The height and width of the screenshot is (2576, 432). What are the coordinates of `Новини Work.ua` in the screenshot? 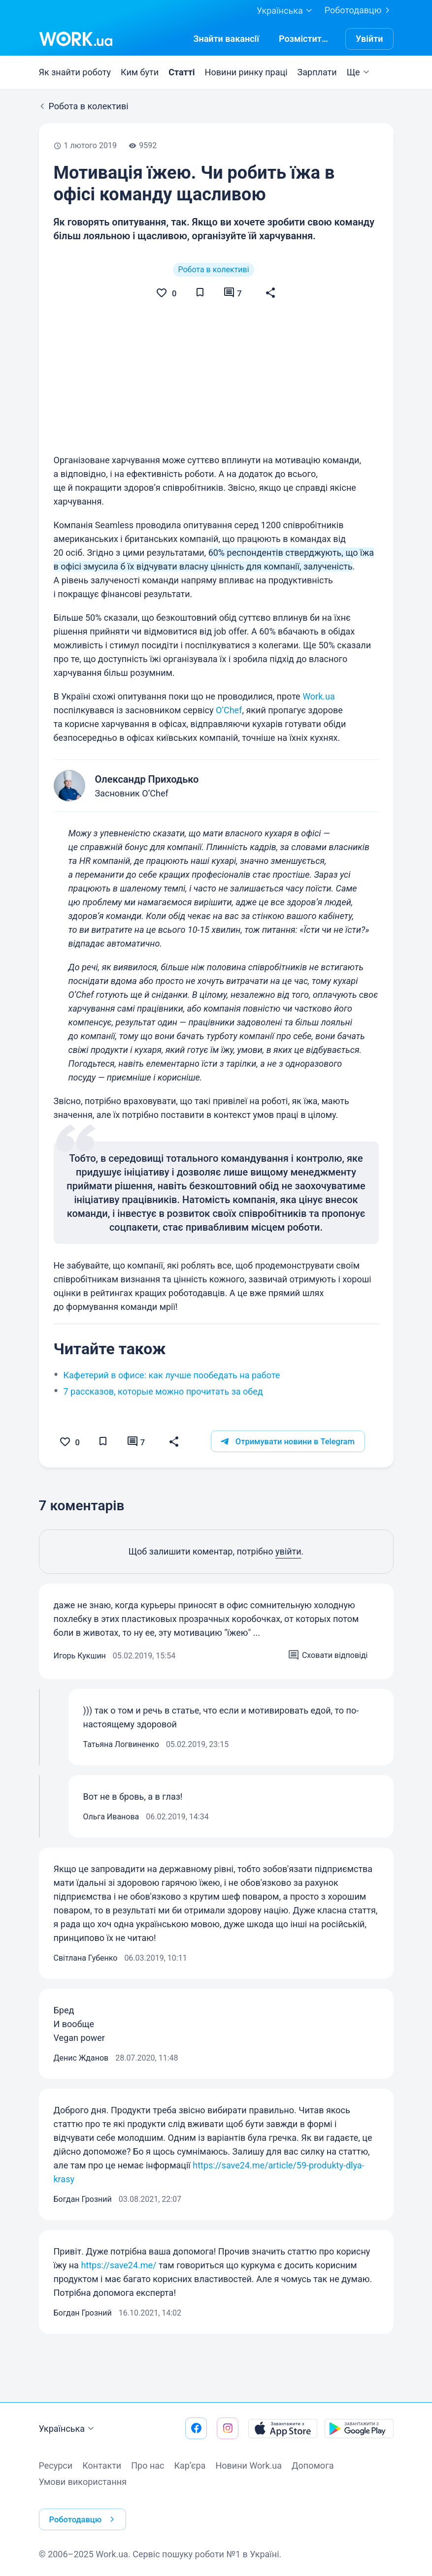 It's located at (248, 2480).